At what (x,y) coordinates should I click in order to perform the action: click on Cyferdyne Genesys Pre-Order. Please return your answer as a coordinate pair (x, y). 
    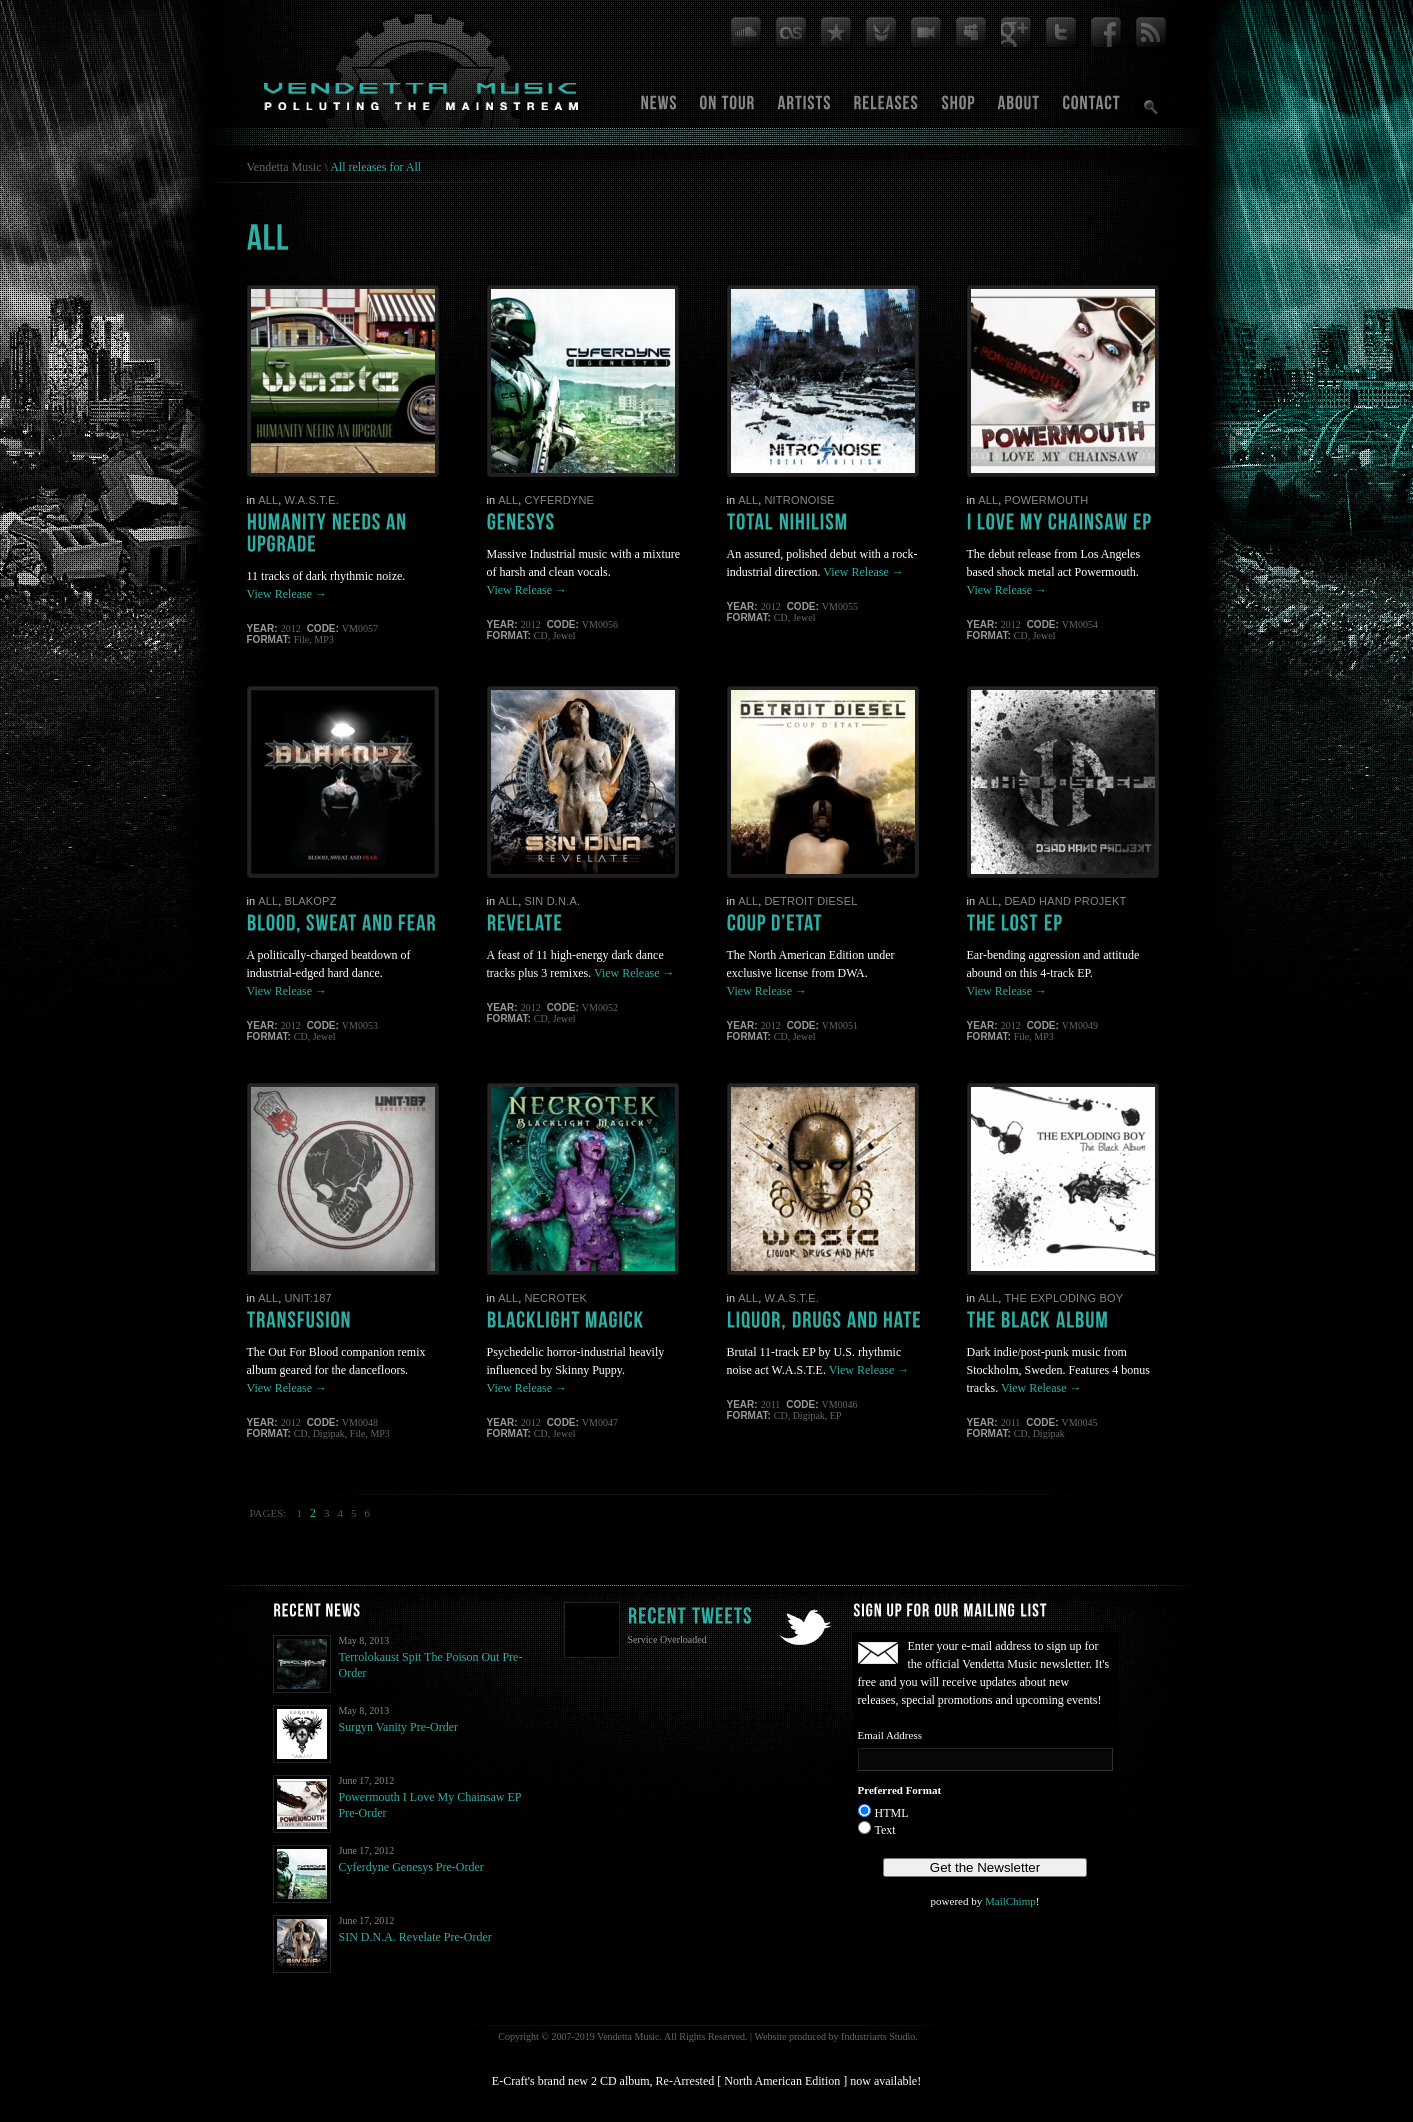
    Looking at the image, I should click on (411, 1867).